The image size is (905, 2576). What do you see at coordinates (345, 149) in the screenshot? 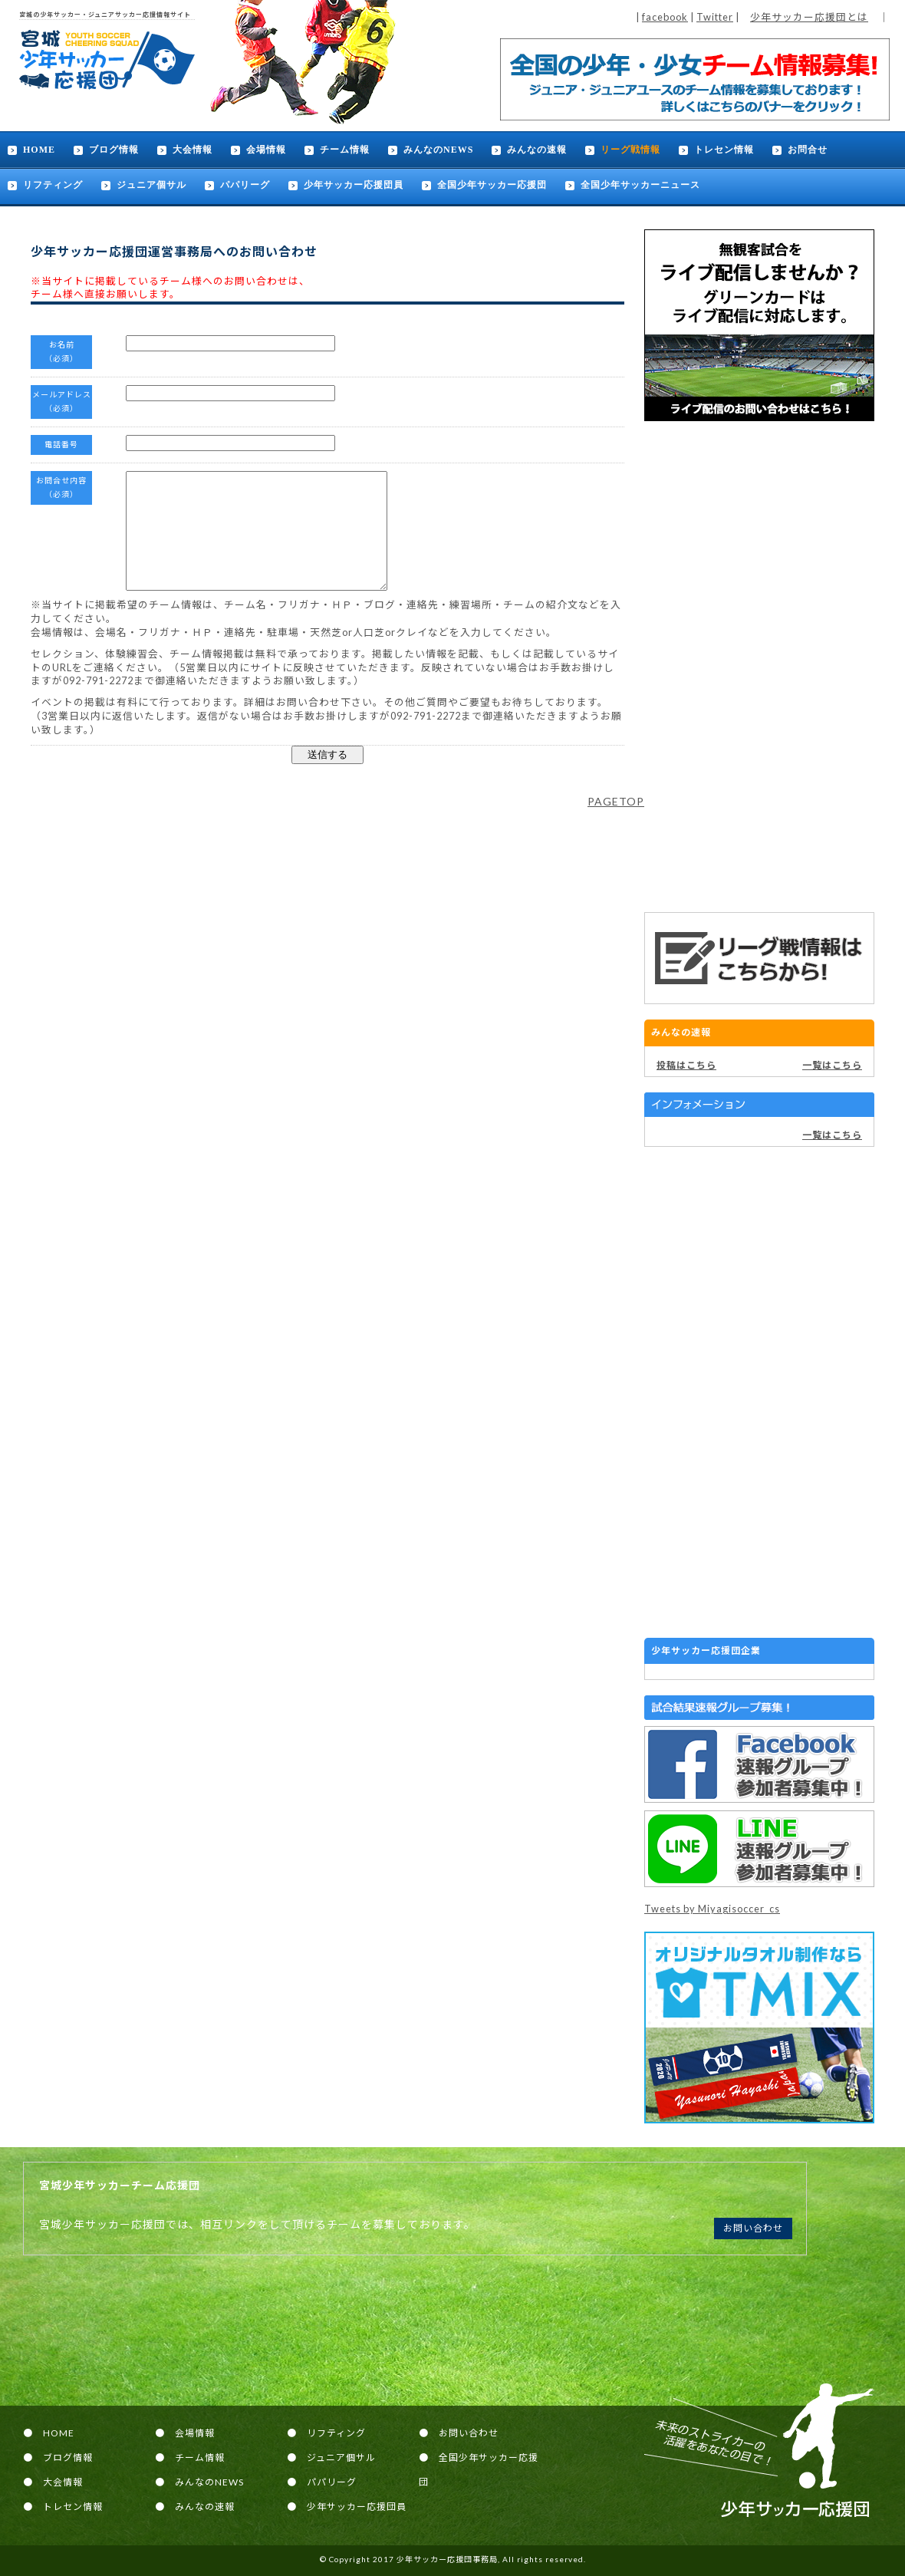
I see `チーム情報` at bounding box center [345, 149].